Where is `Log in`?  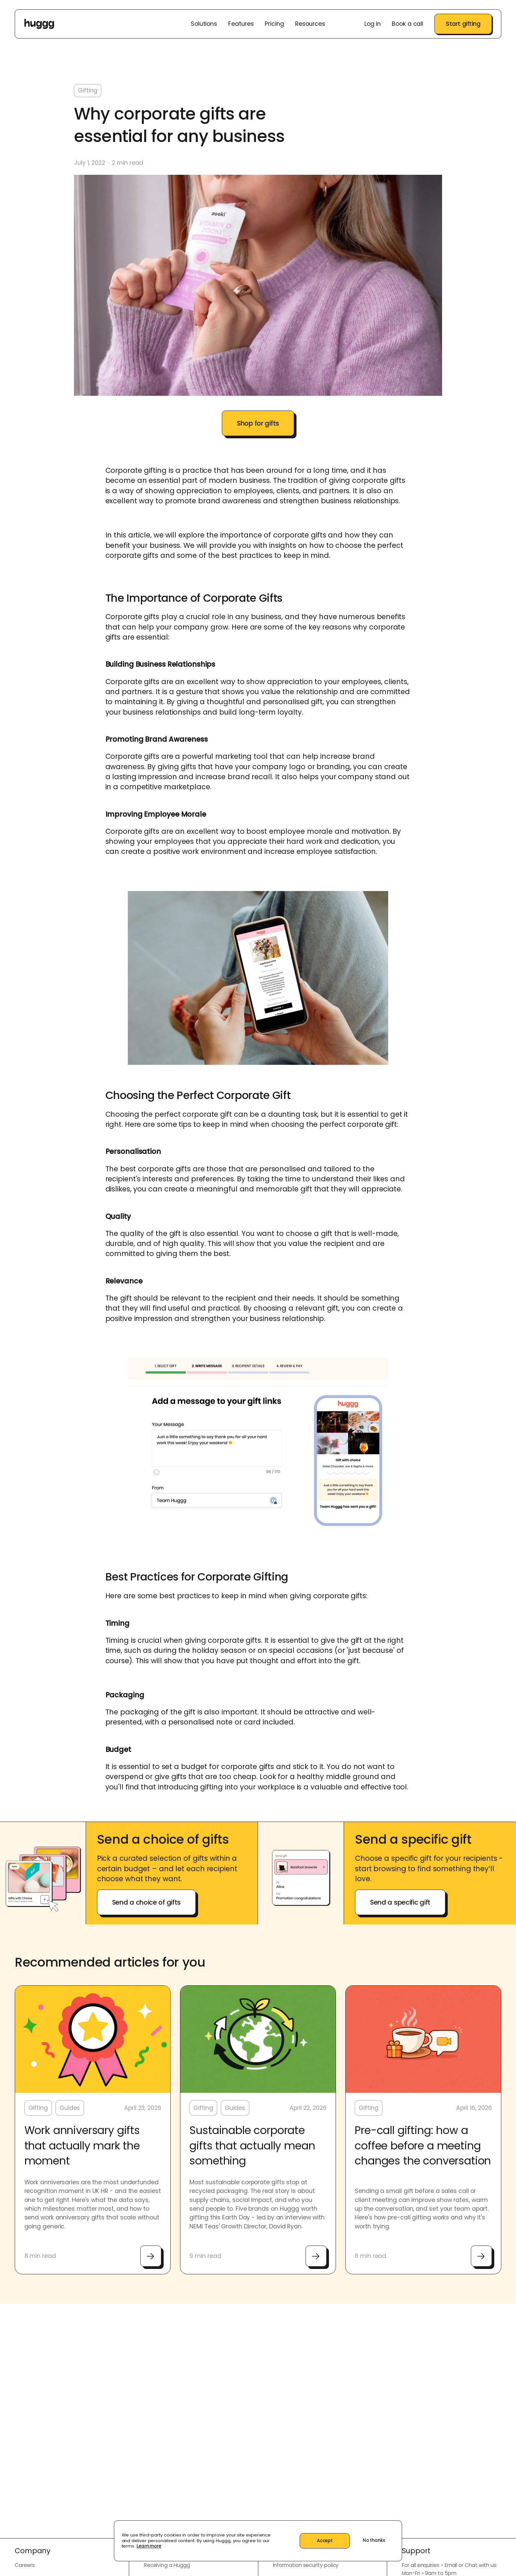 Log in is located at coordinates (372, 24).